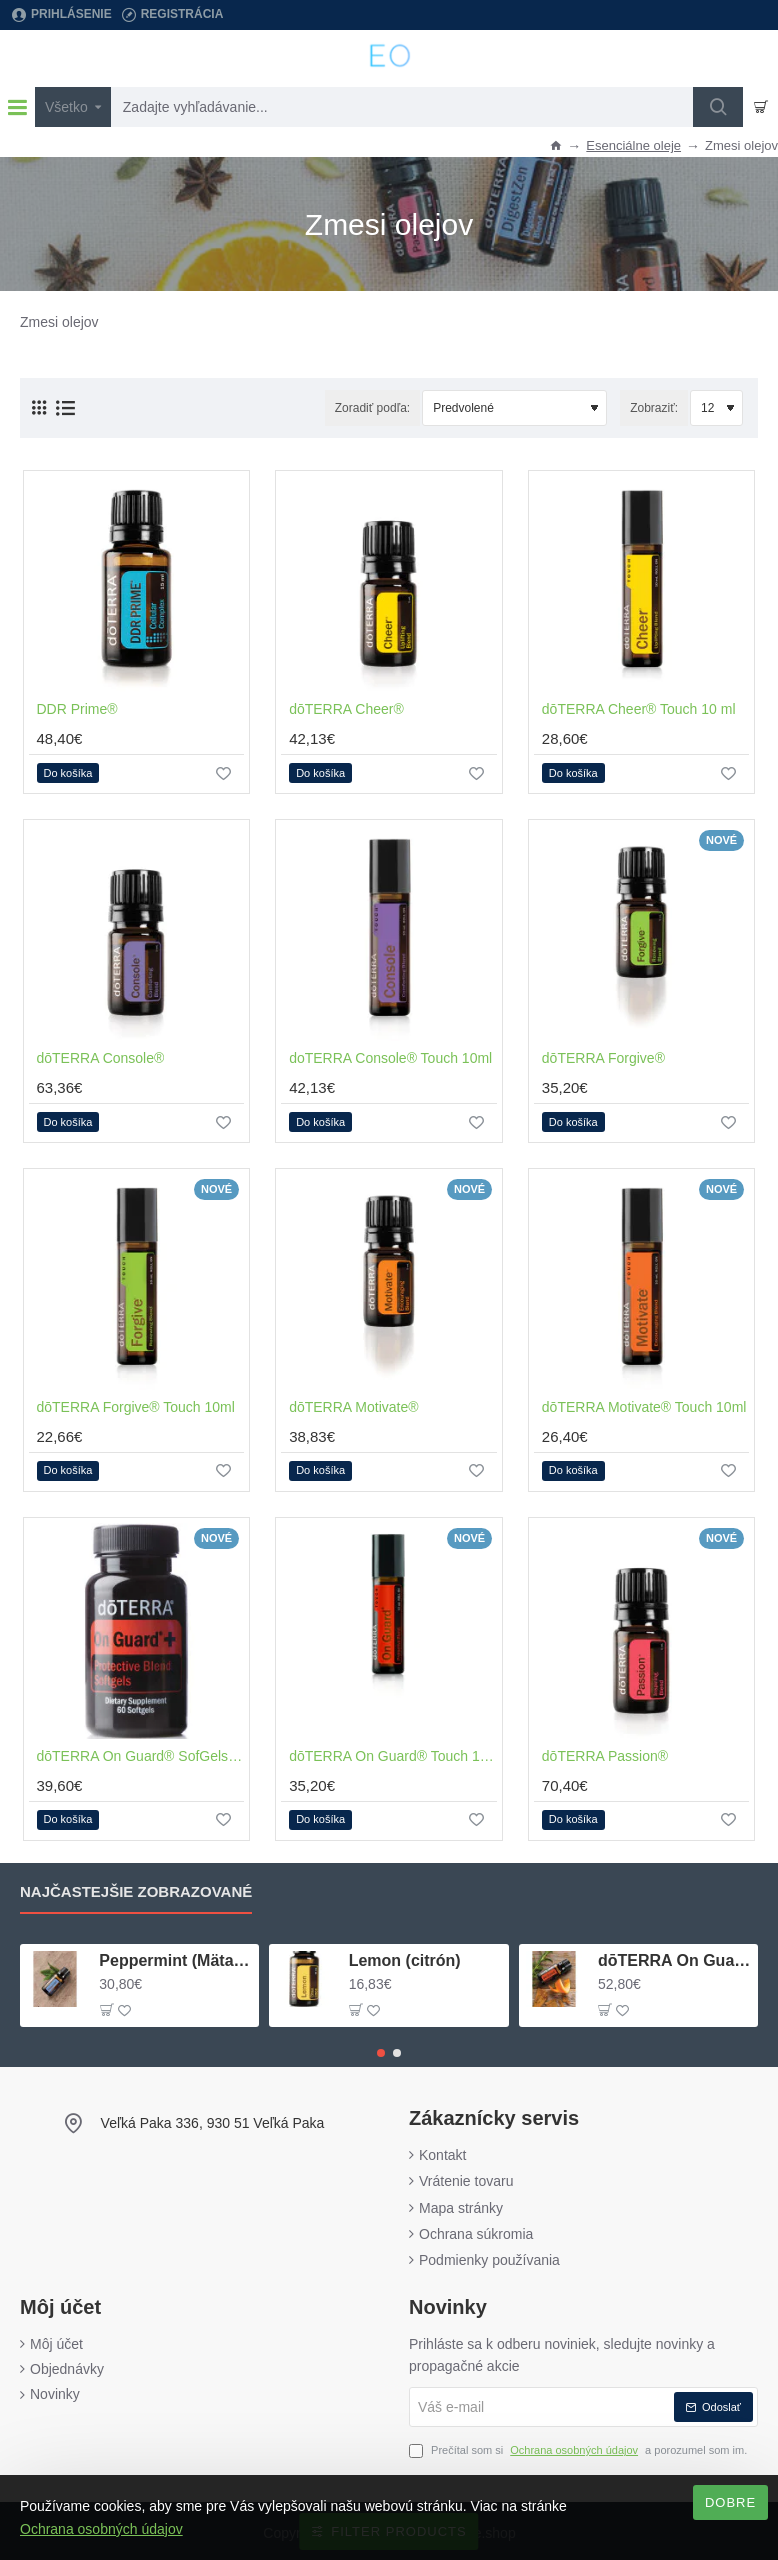 This screenshot has width=778, height=2560. What do you see at coordinates (77, 707) in the screenshot?
I see `DDR Prime®` at bounding box center [77, 707].